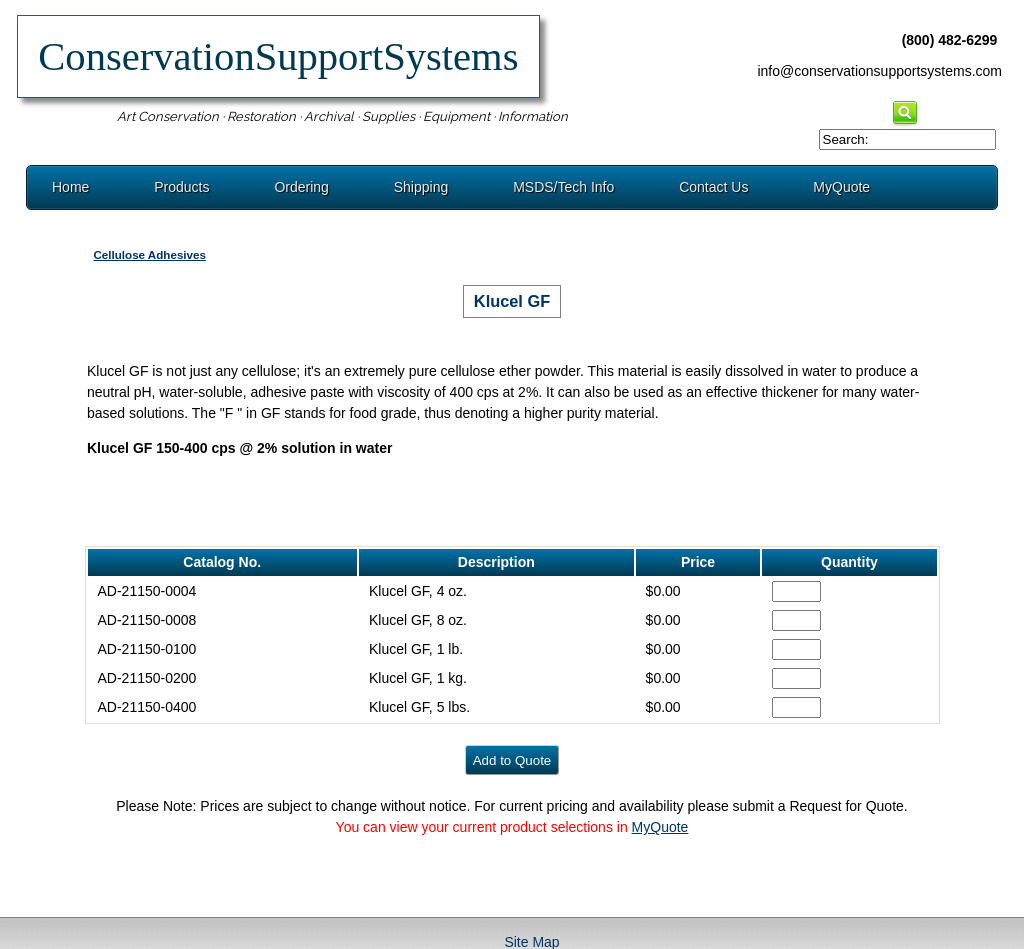 Image resolution: width=1024 pixels, height=949 pixels. What do you see at coordinates (879, 71) in the screenshot?
I see `info@conservationsupportsystems.com` at bounding box center [879, 71].